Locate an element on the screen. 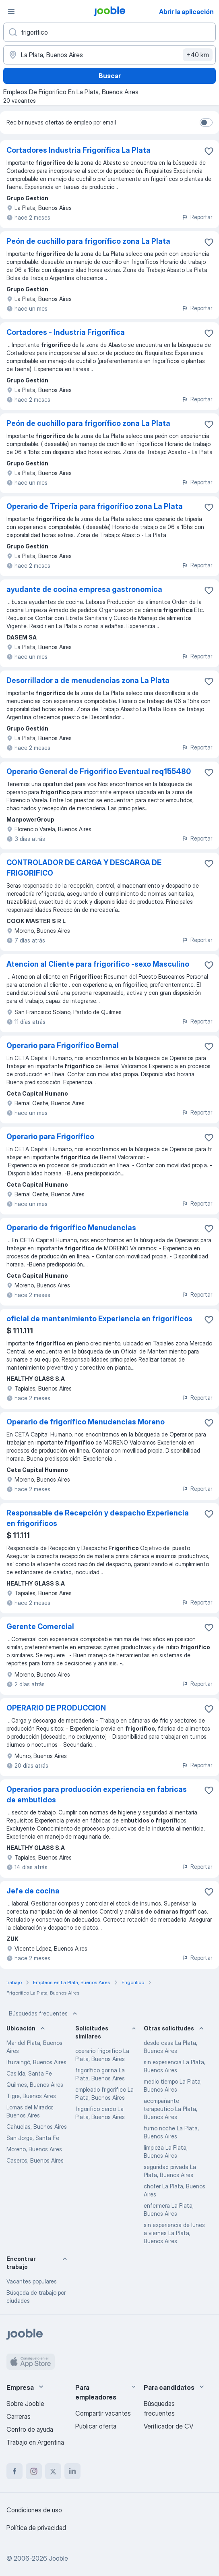 This screenshot has height=2576, width=219. [instagram] is located at coordinates (34, 2471).